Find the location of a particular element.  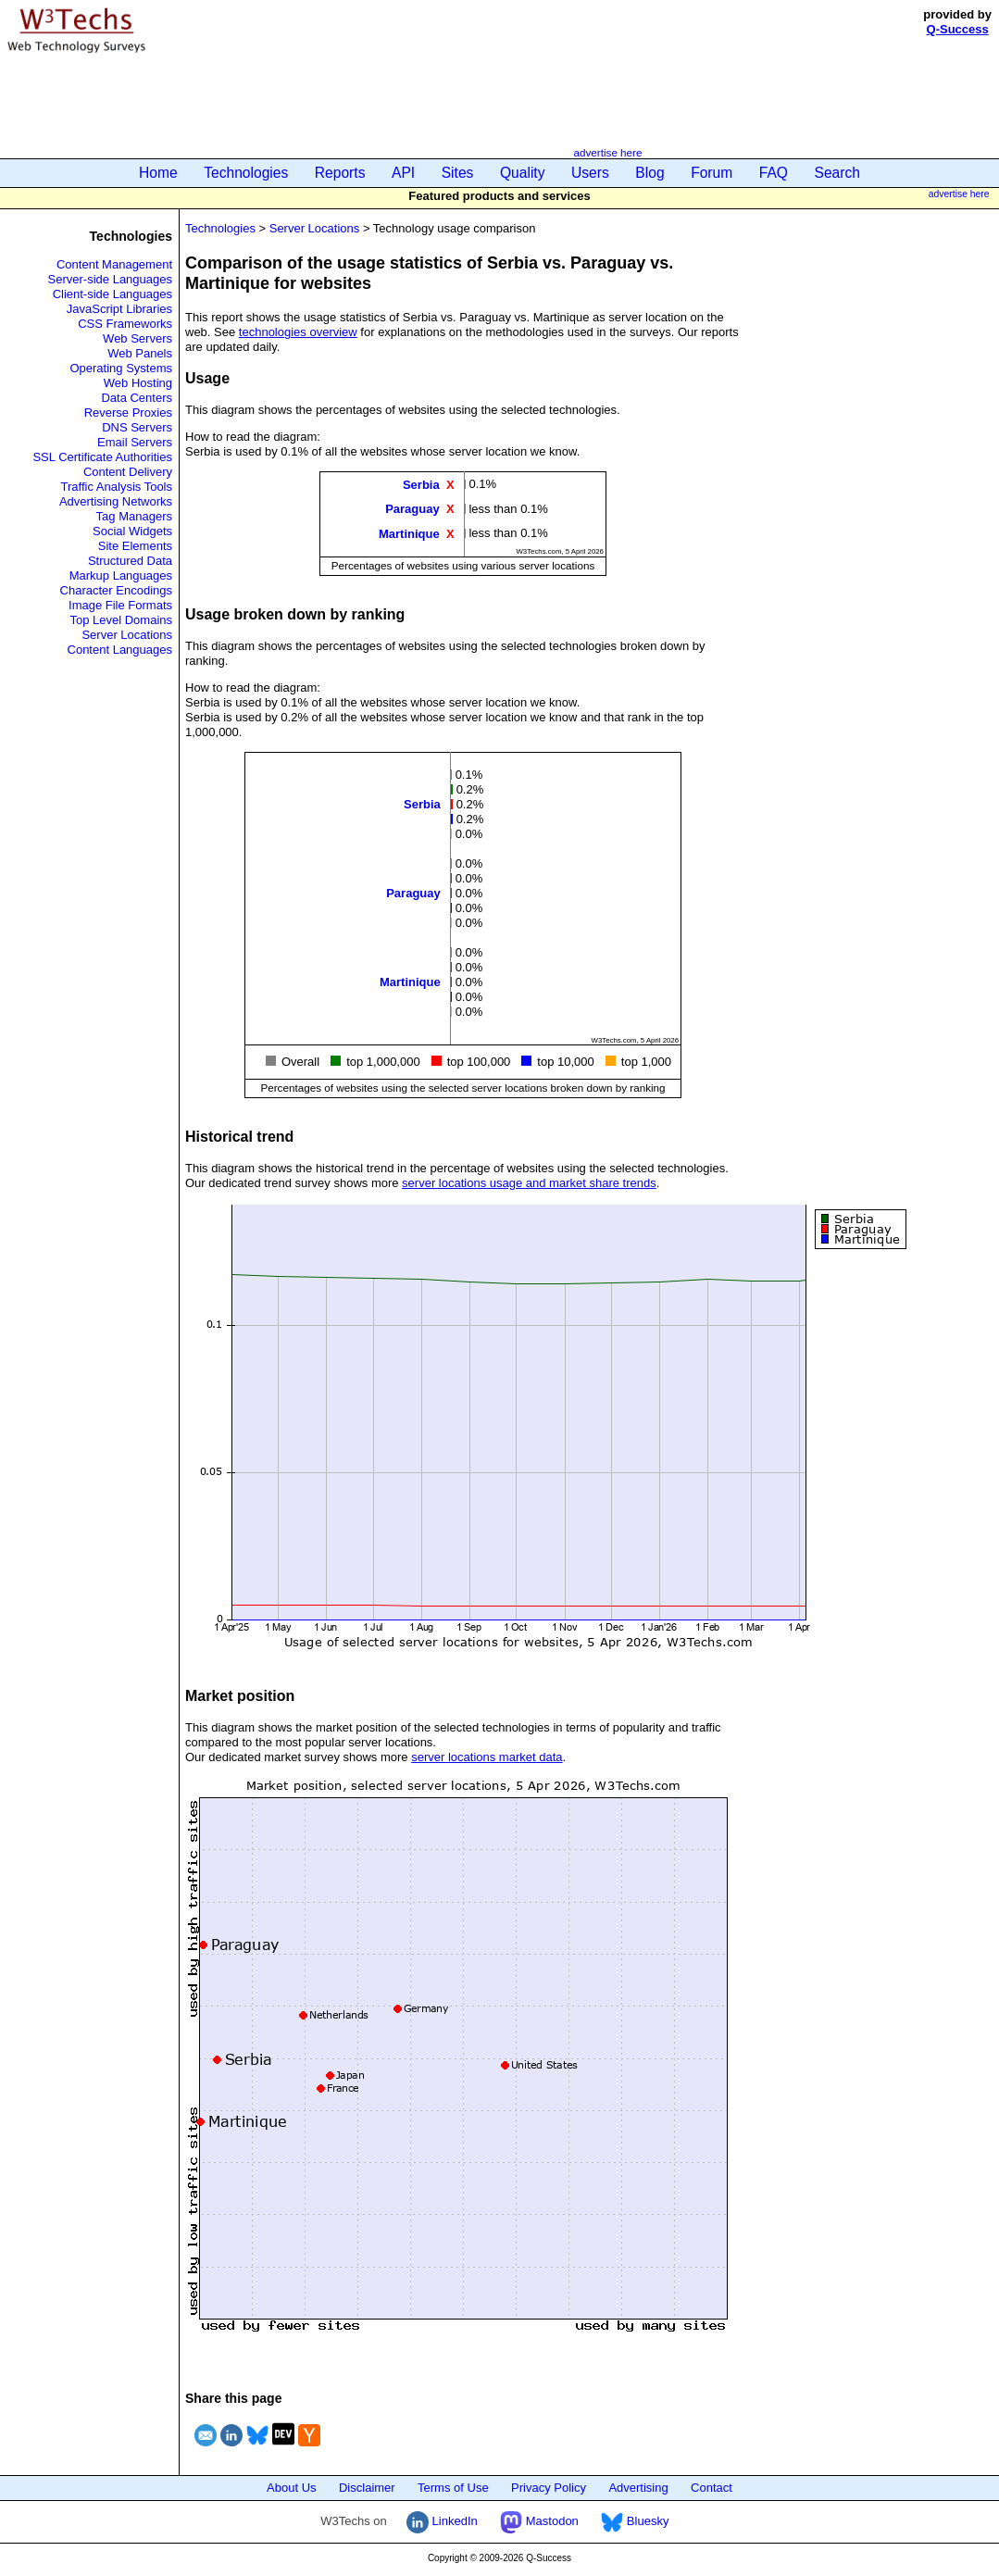

advertise here is located at coordinates (607, 152).